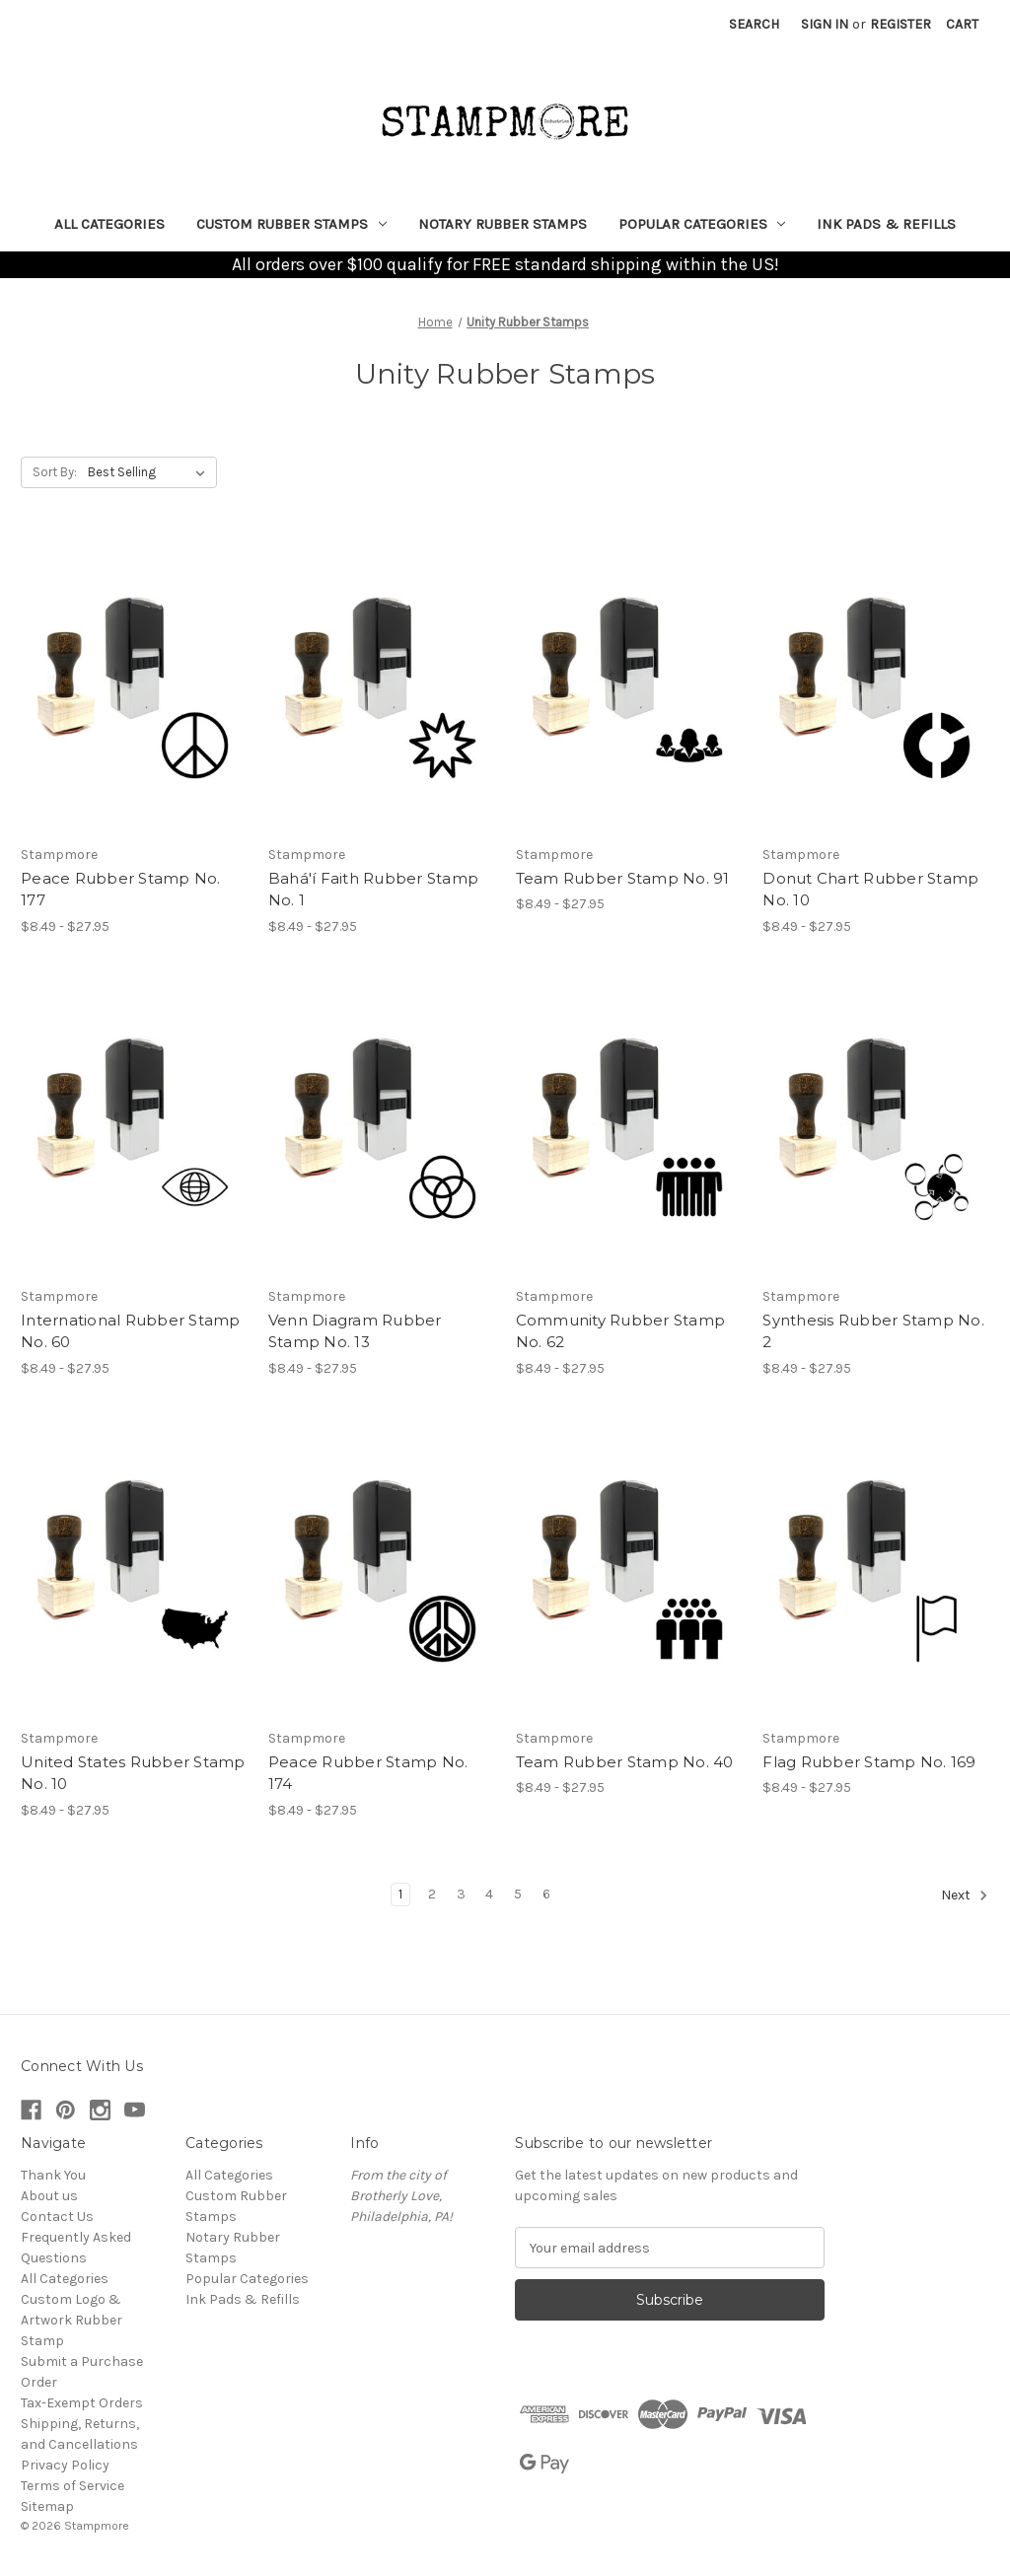  What do you see at coordinates (373, 889) in the screenshot?
I see `Bahá'í Faith Rubber Stamp No. 1 [Bahá'í Faith Rubber Stamp No. 1, Price range from $8.49 to $27.95]` at bounding box center [373, 889].